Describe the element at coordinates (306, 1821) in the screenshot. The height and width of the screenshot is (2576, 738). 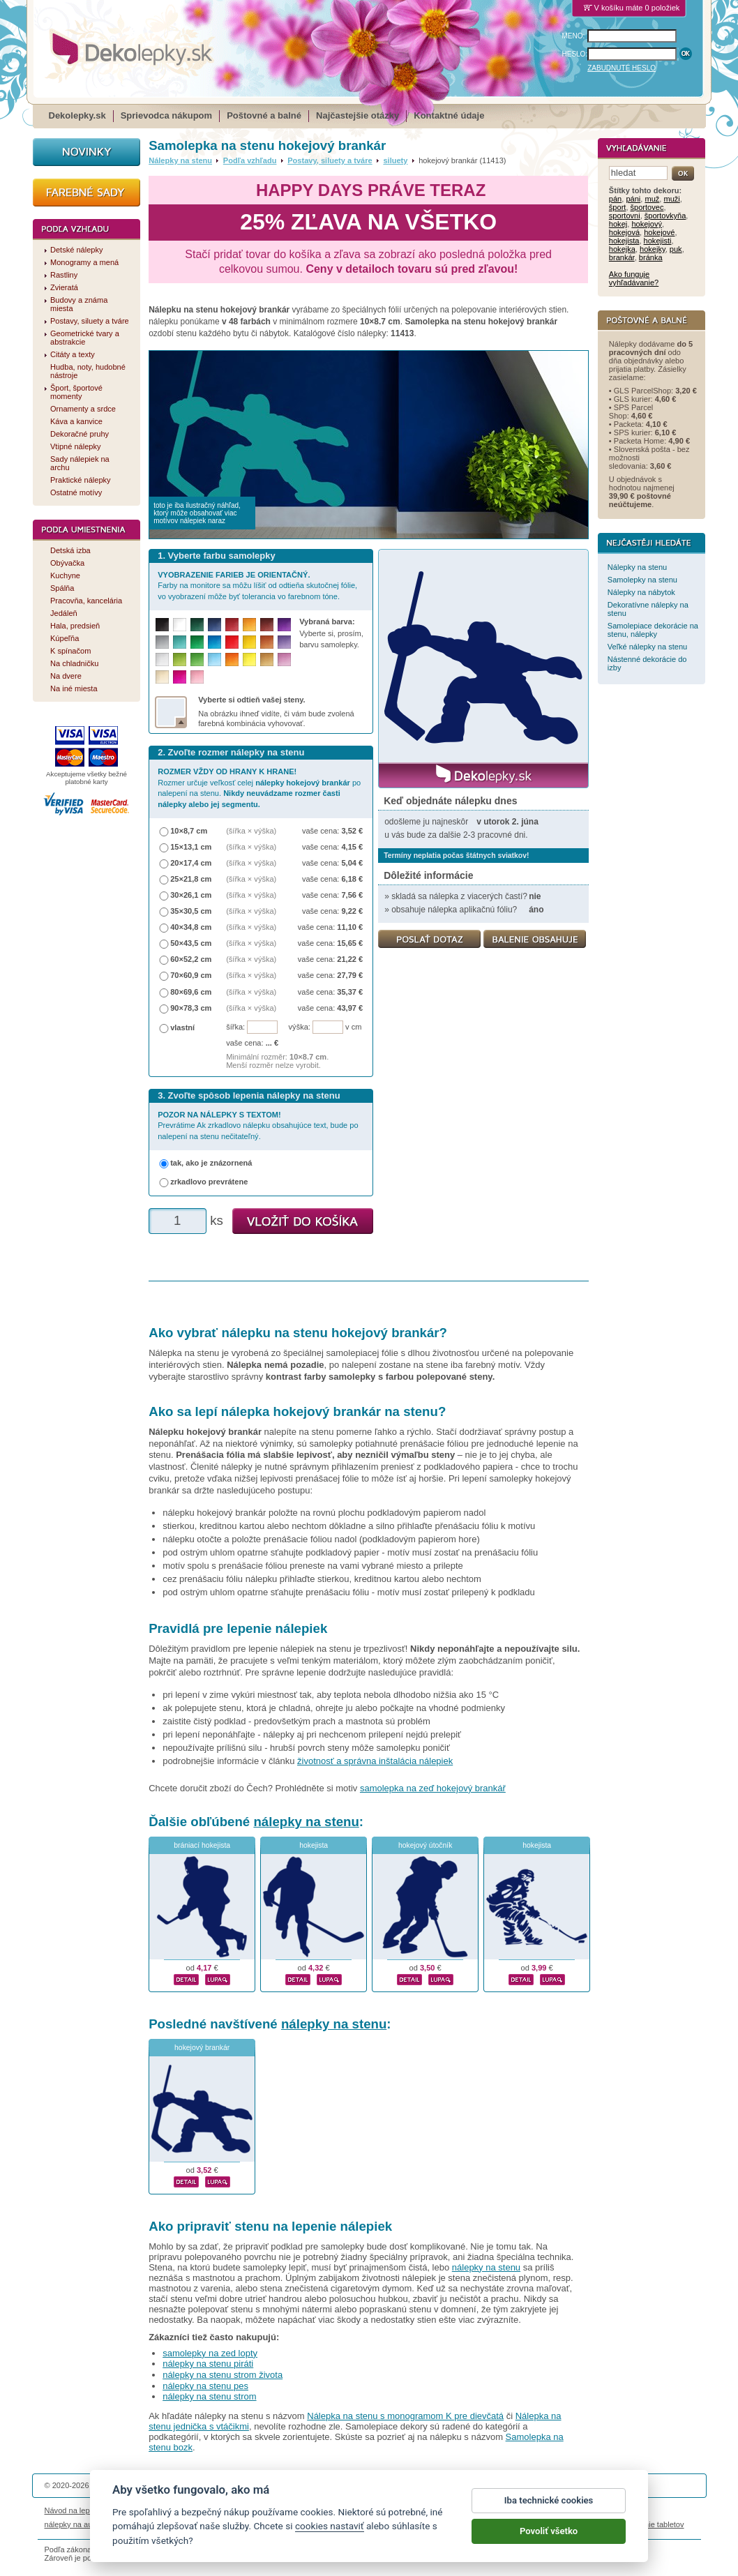
I see `nálepky na stenu` at that location.